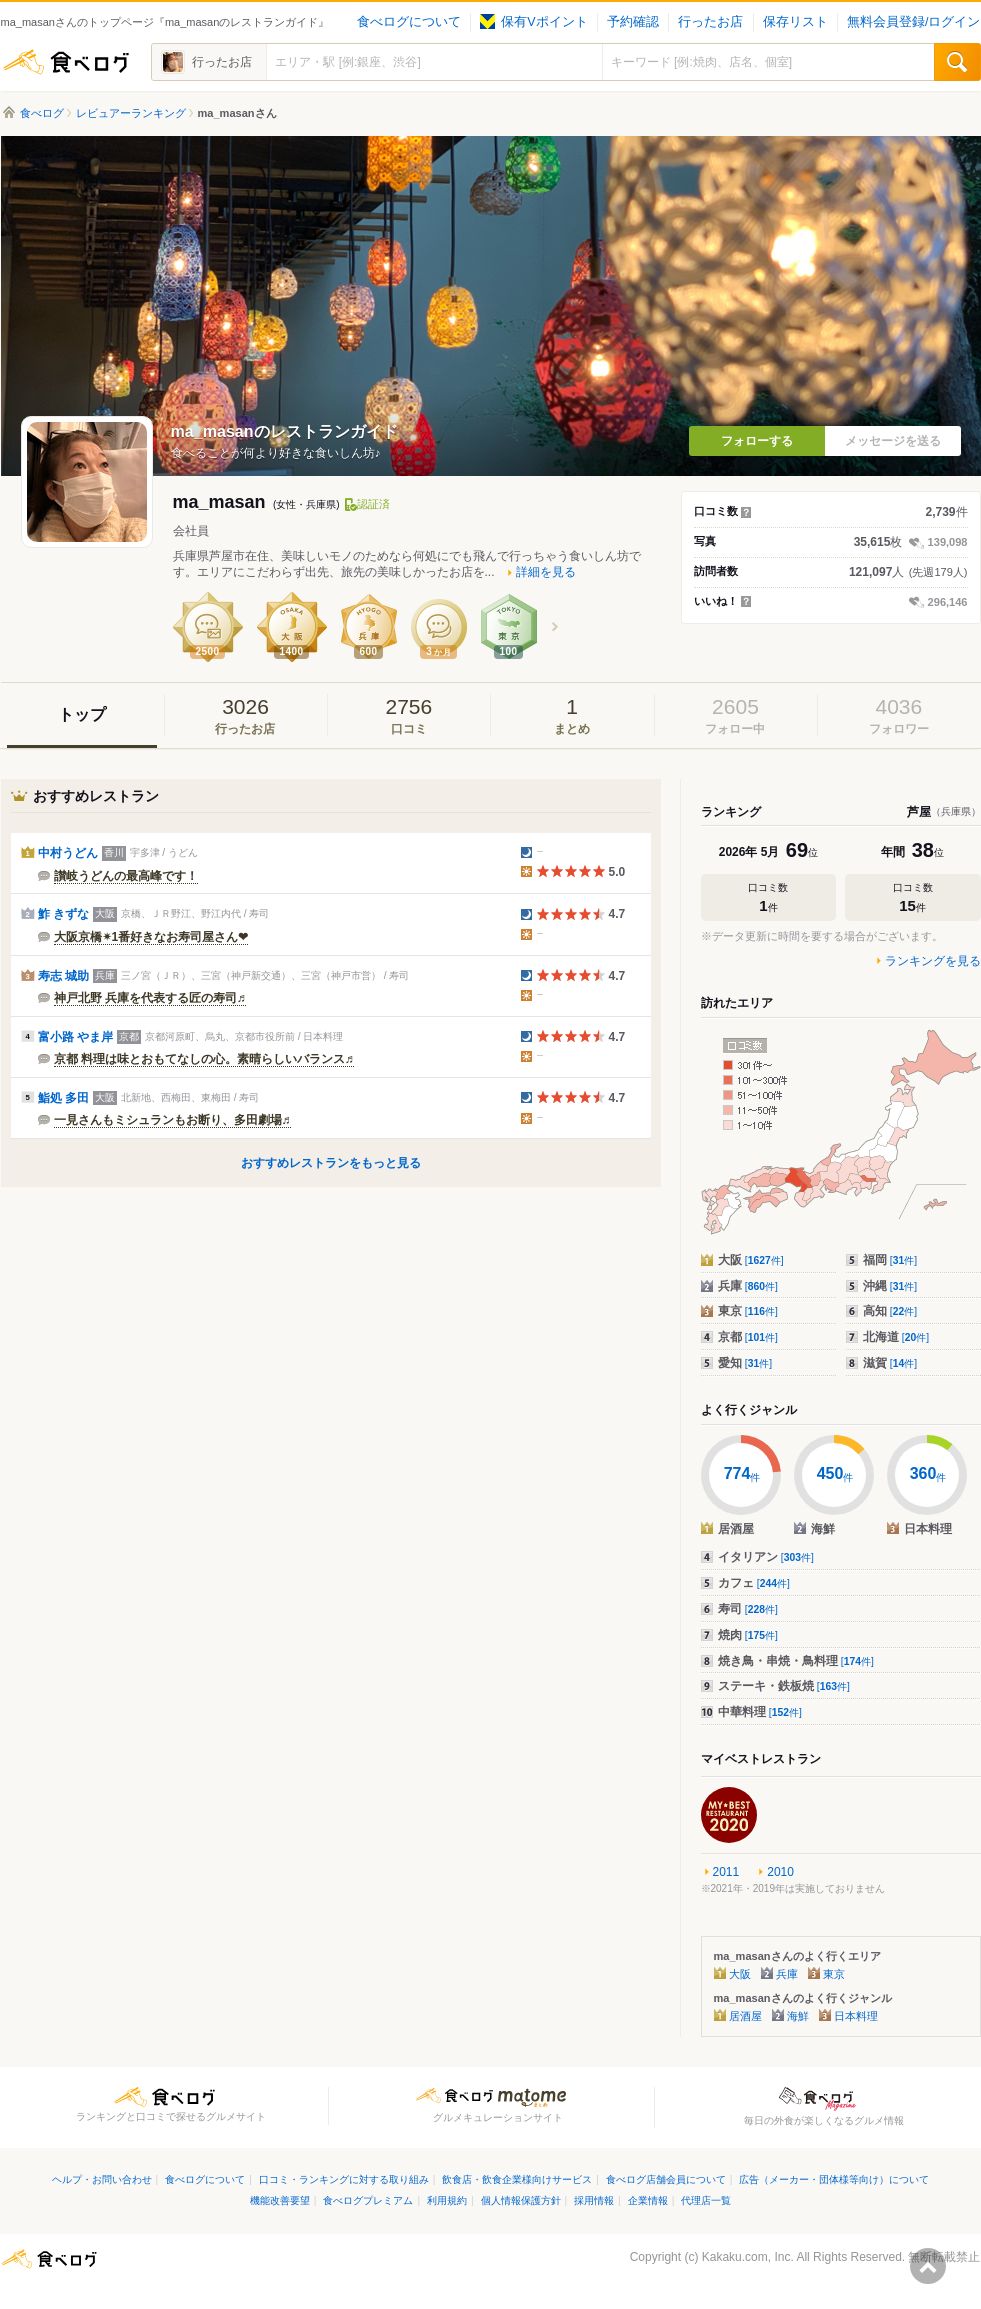 This screenshot has height=2309, width=981. I want to click on 保存リスト, so click(795, 22).